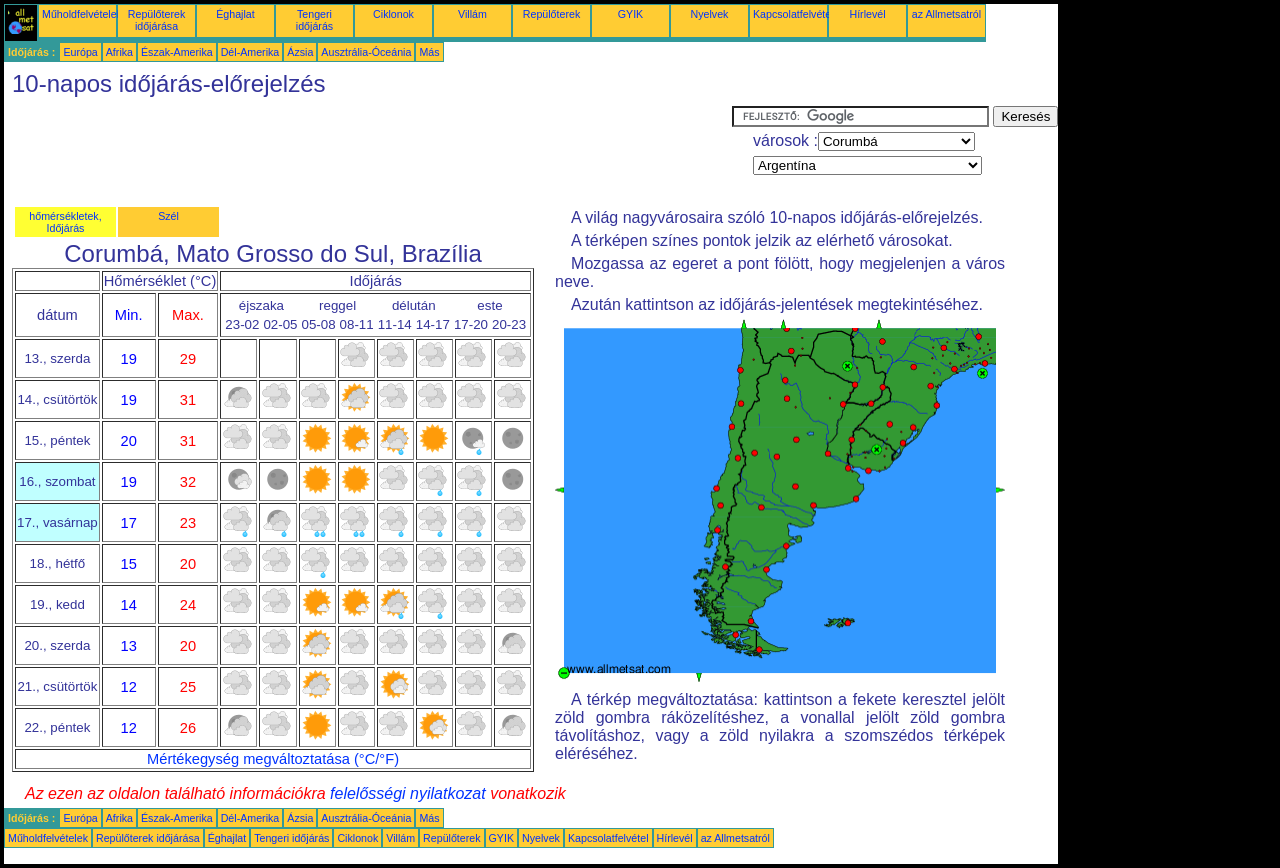 The image size is (1280, 868). What do you see at coordinates (946, 14) in the screenshot?
I see `az Allmetsatról` at bounding box center [946, 14].